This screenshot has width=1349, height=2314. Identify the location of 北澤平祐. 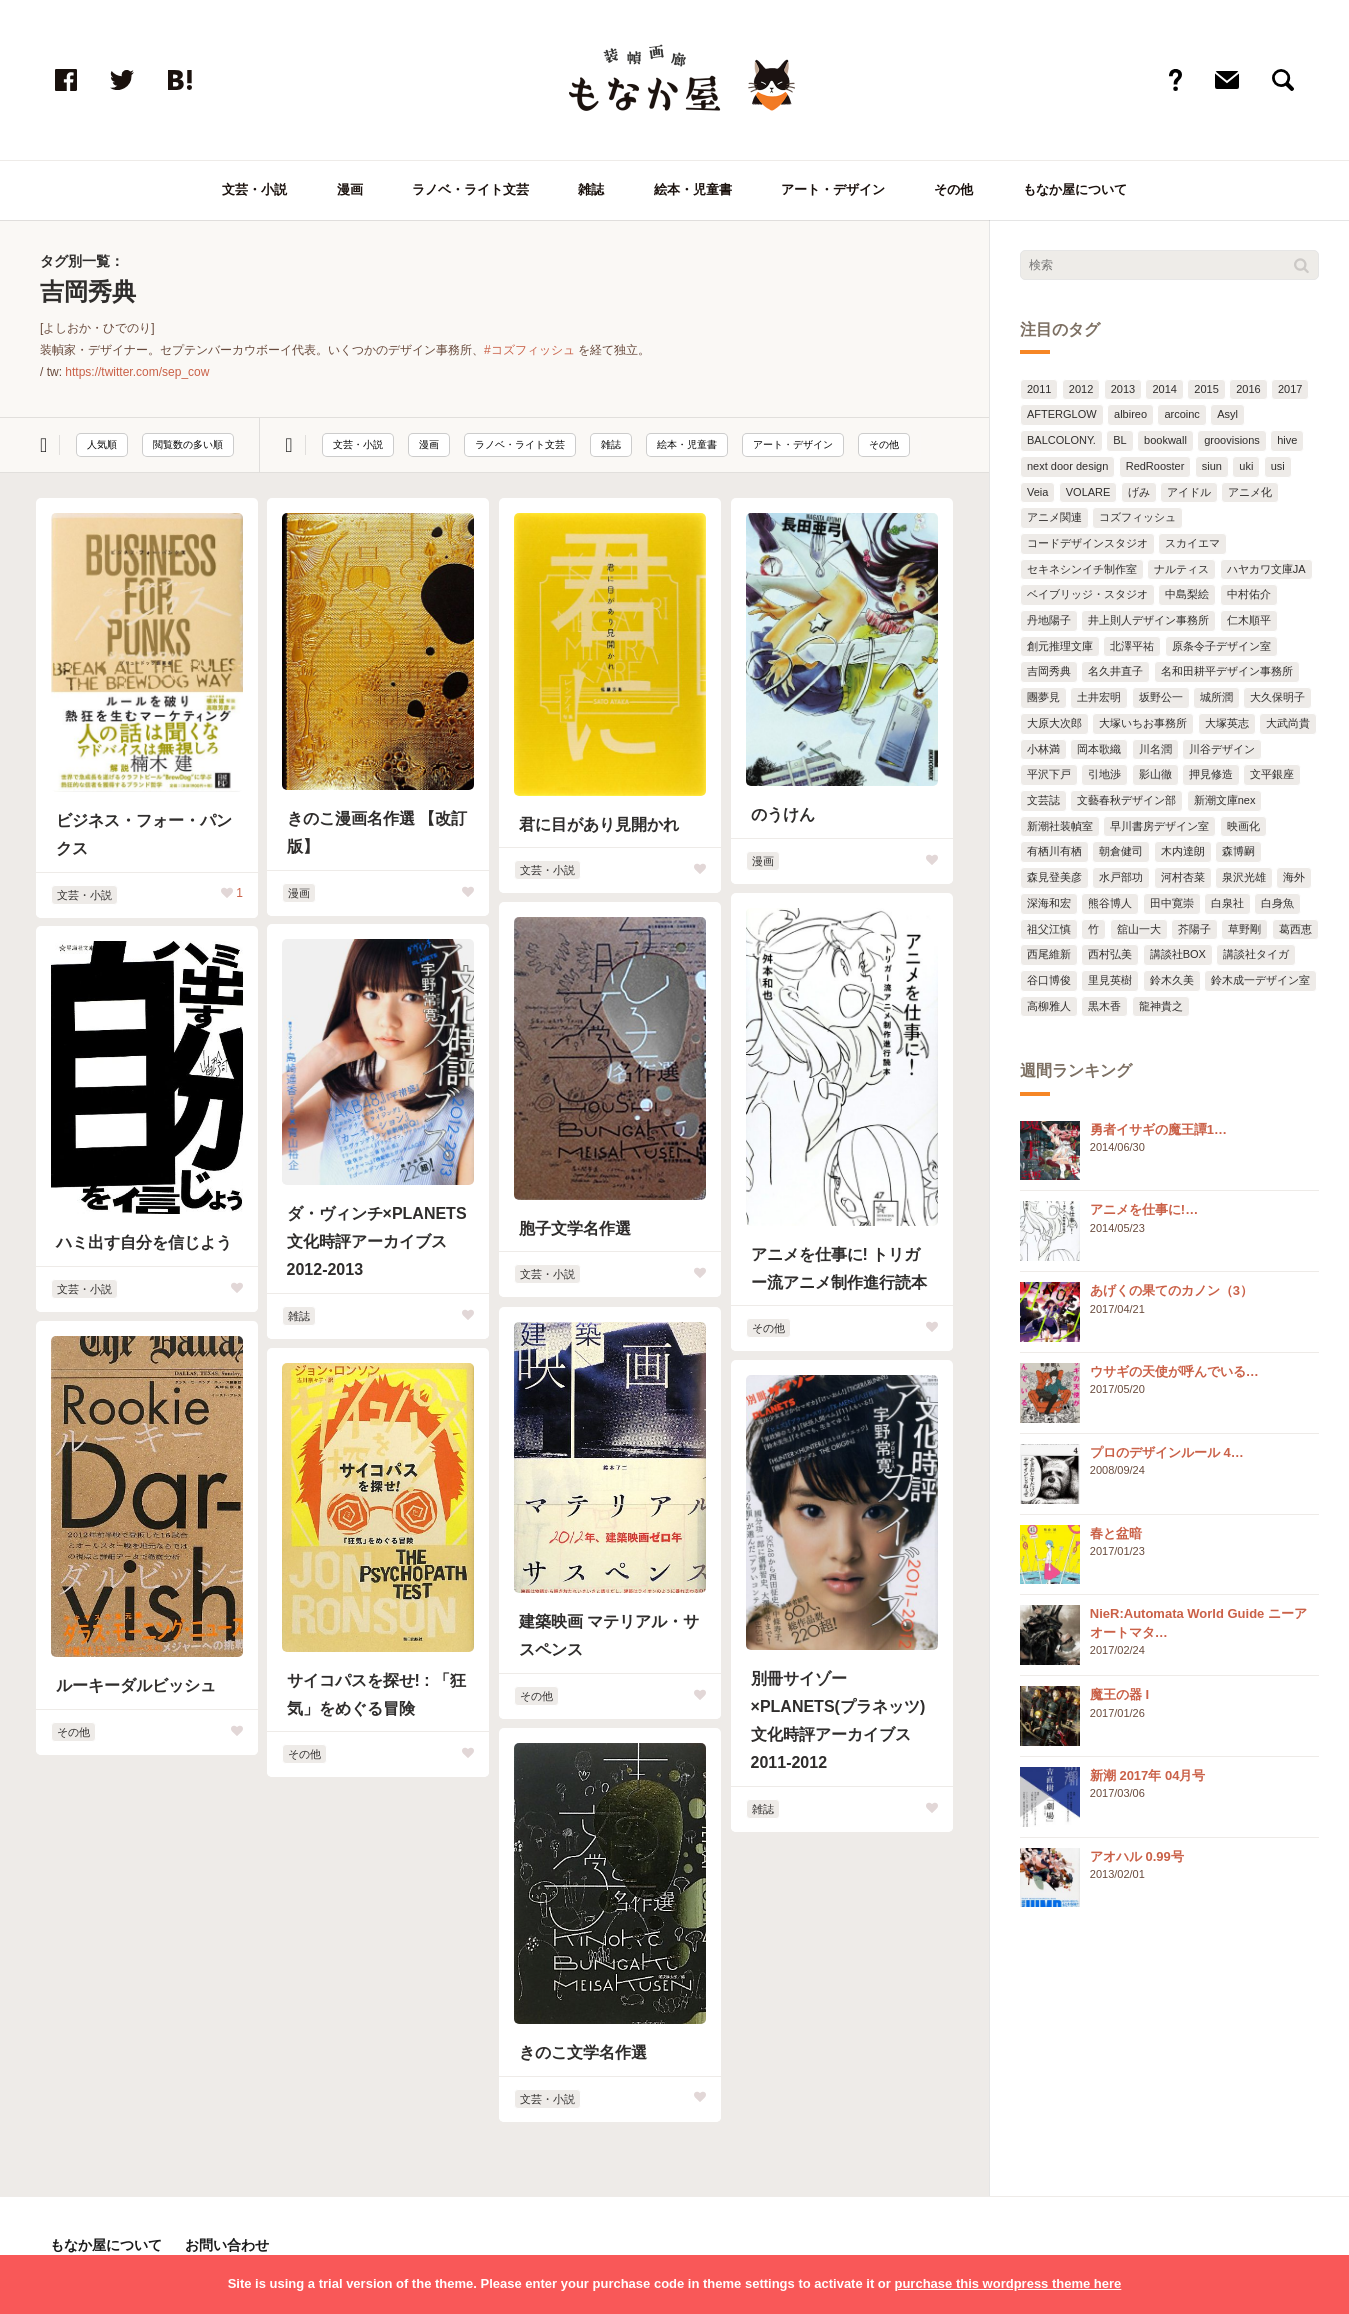
(1132, 646).